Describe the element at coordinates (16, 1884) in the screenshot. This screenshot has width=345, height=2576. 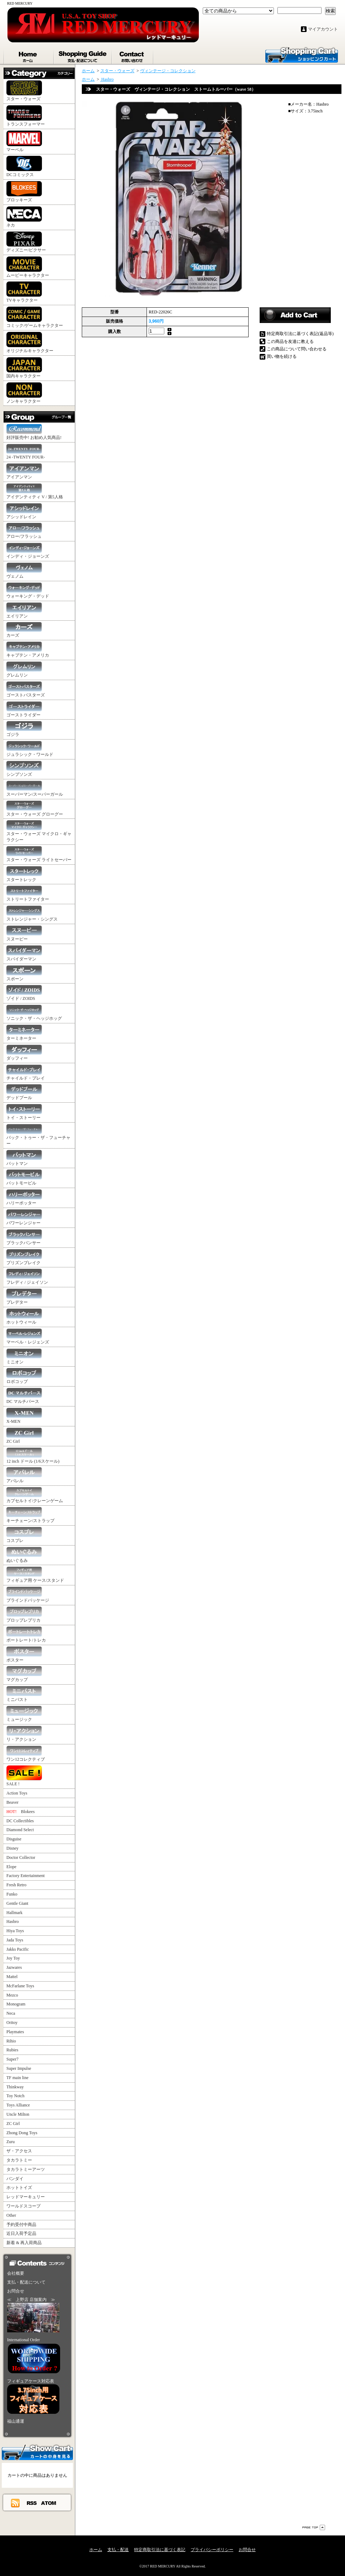
I see `Fresh Retro` at that location.